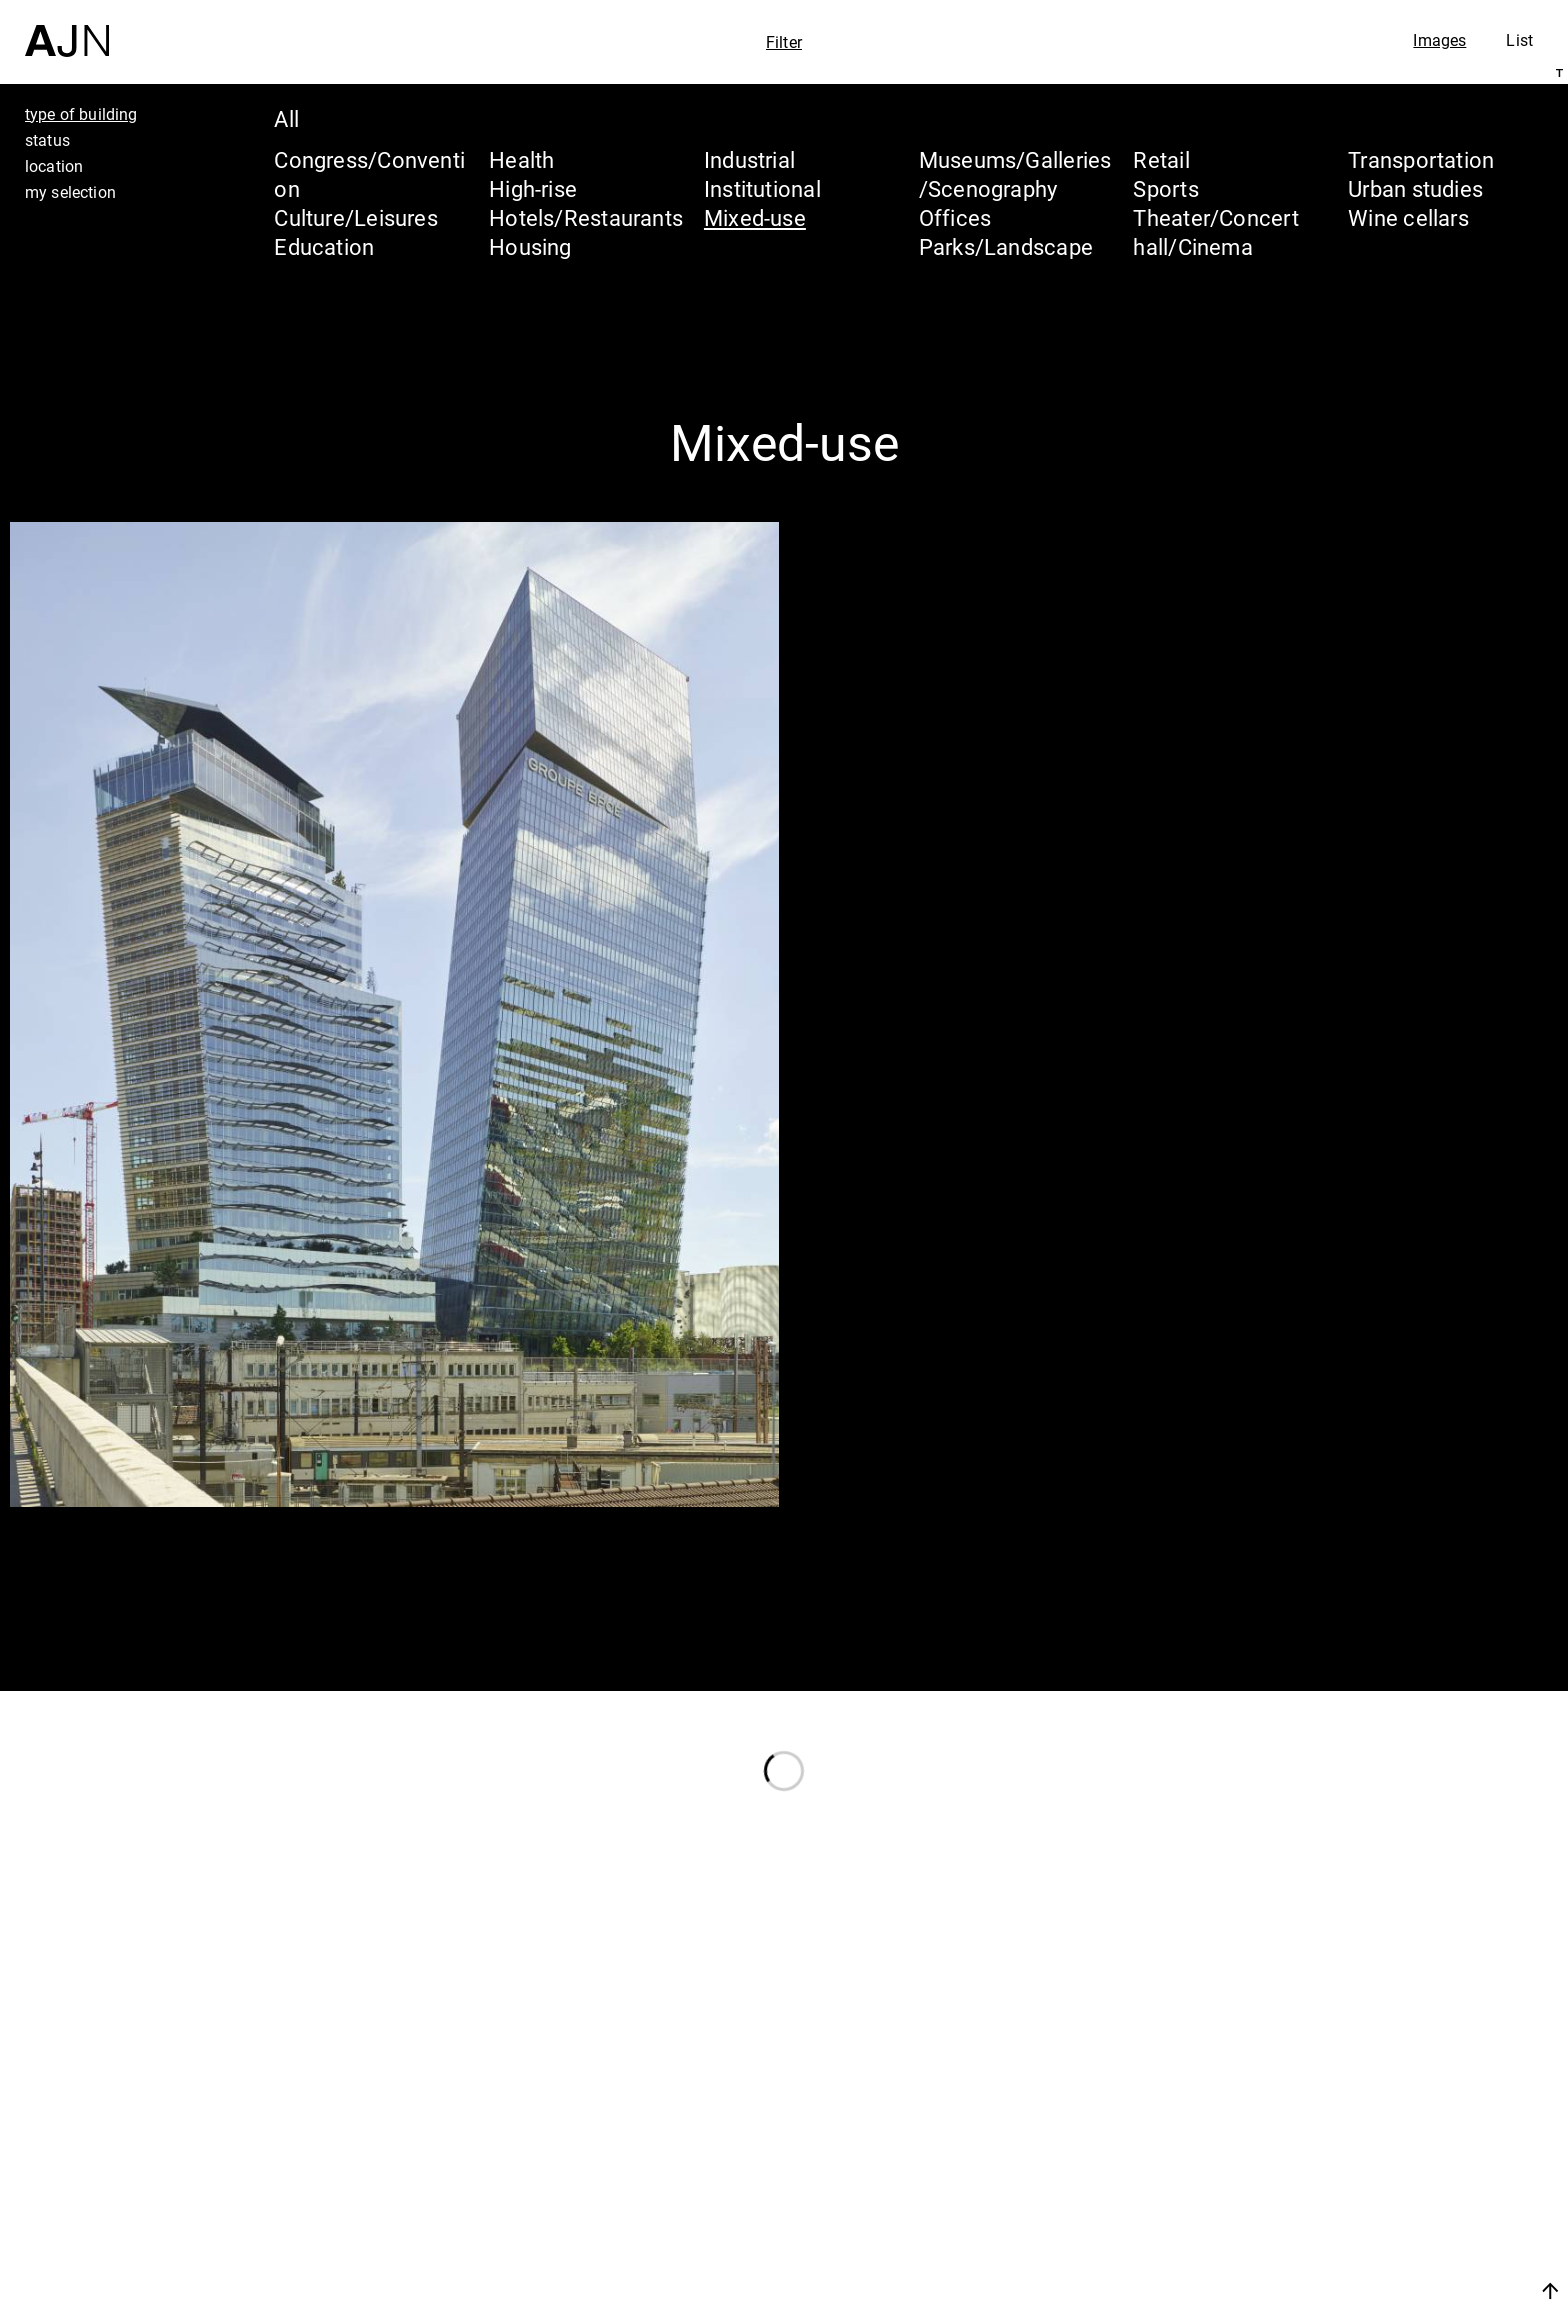  I want to click on Images, so click(1439, 40).